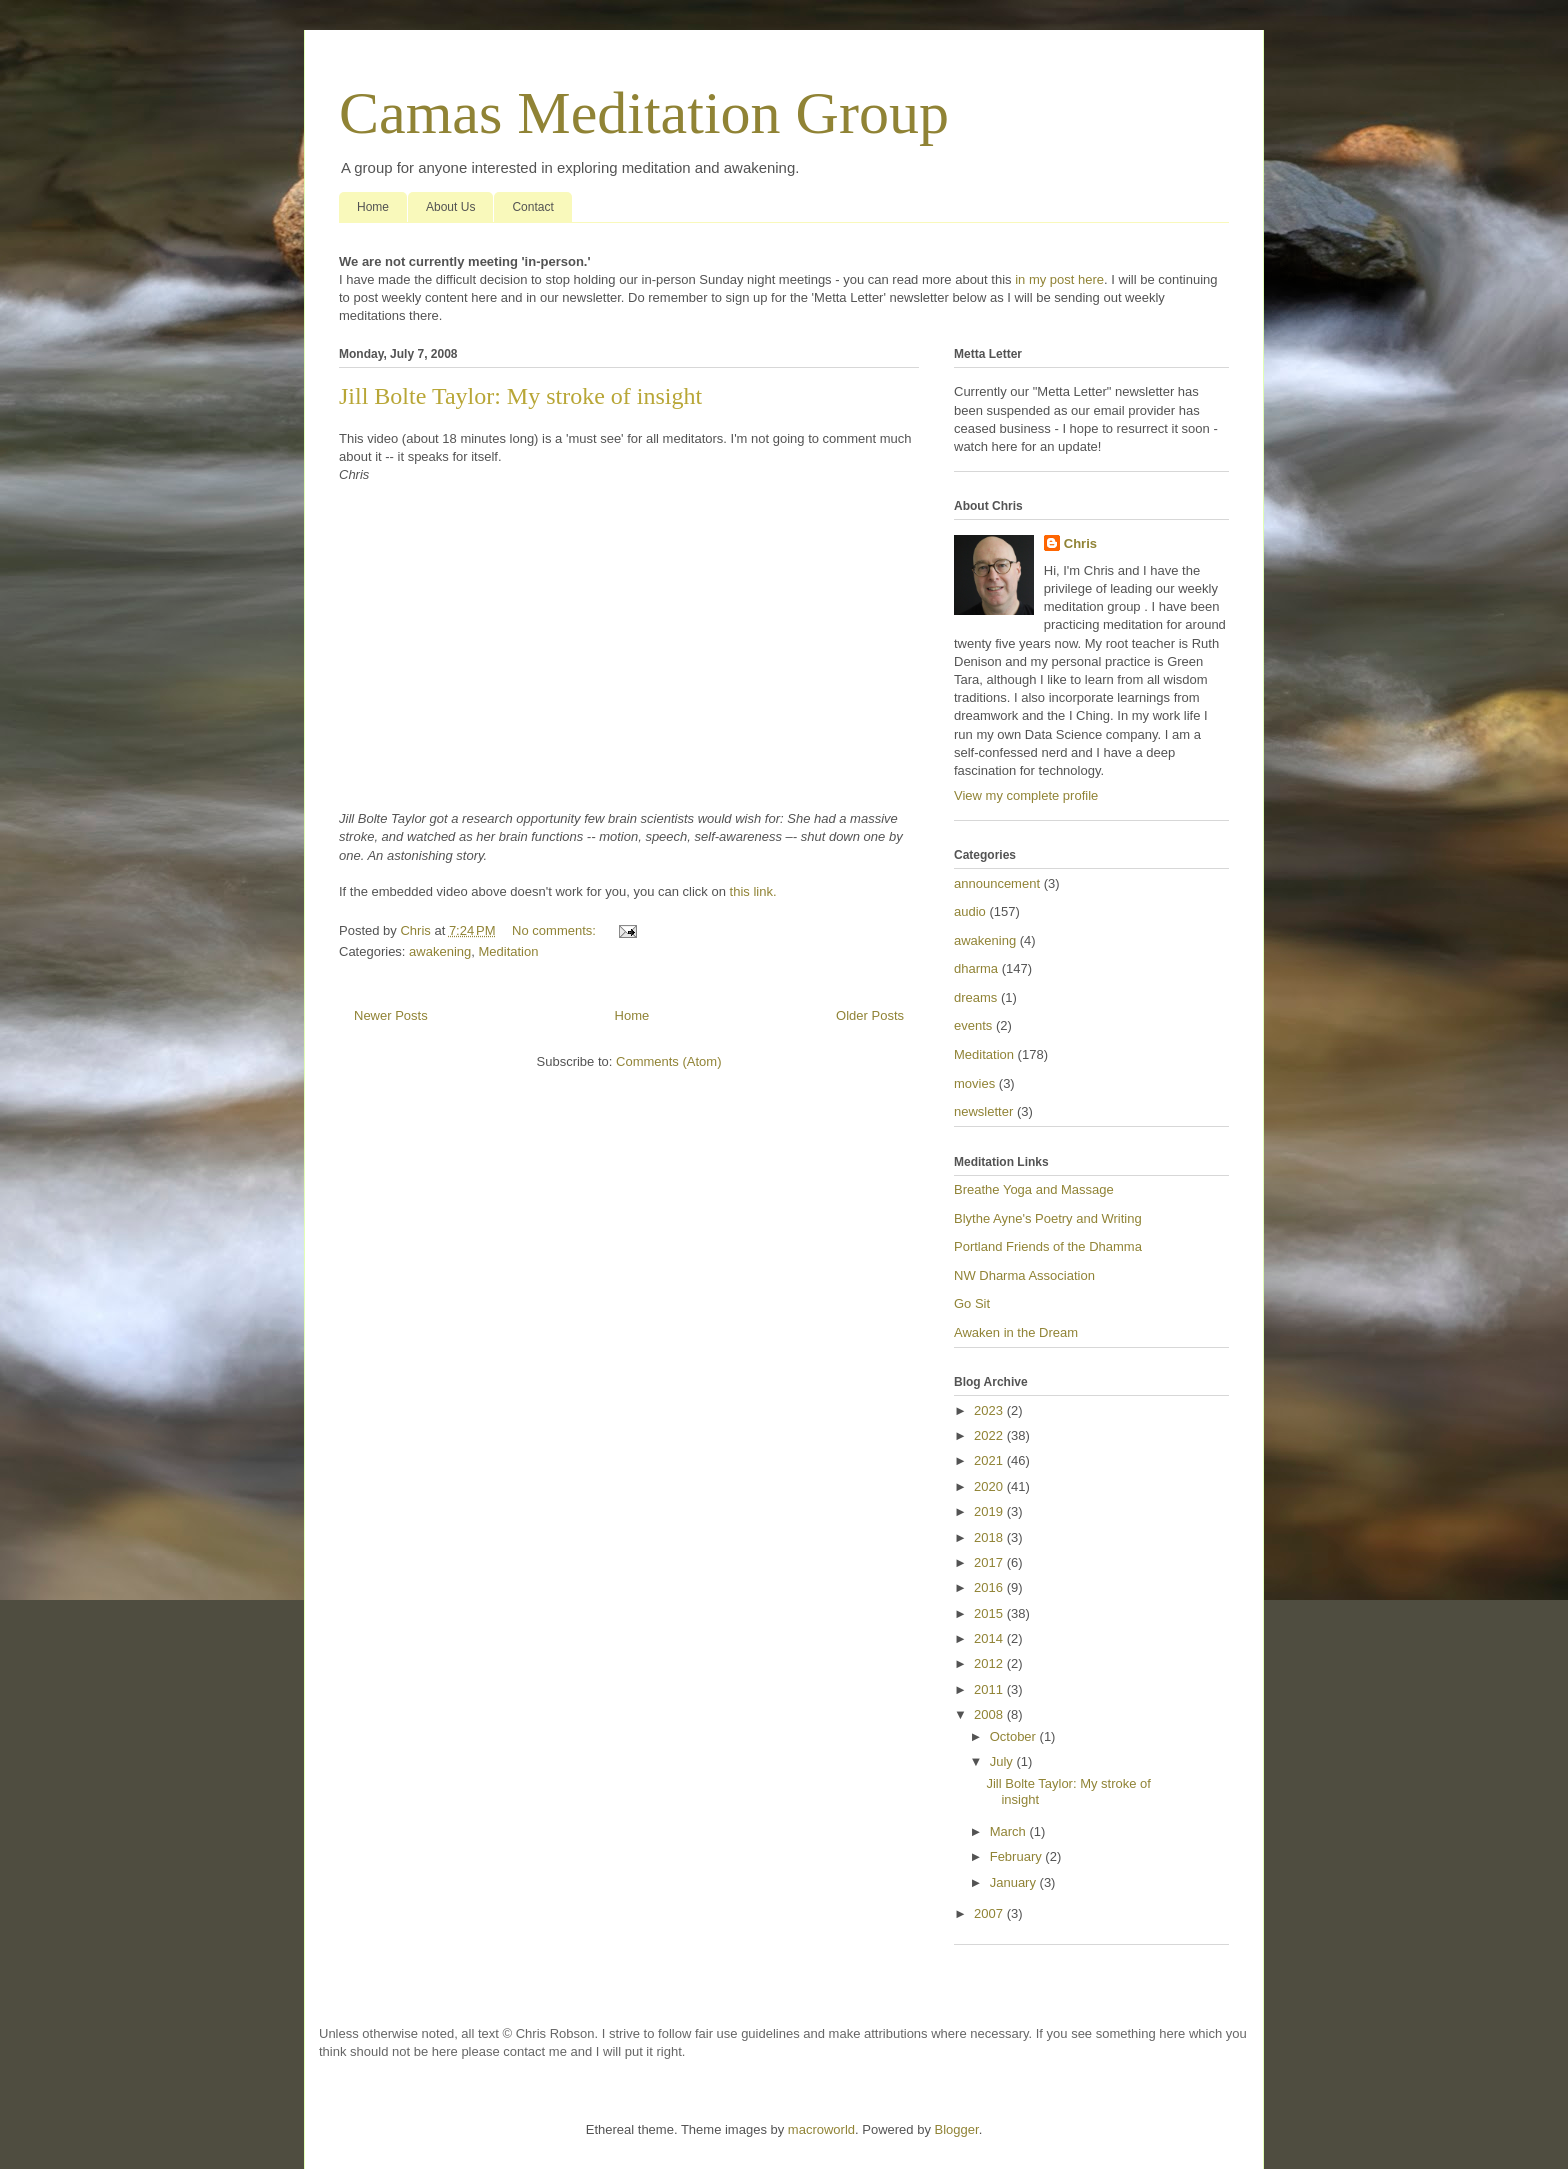  Describe the element at coordinates (990, 1537) in the screenshot. I see `2018` at that location.